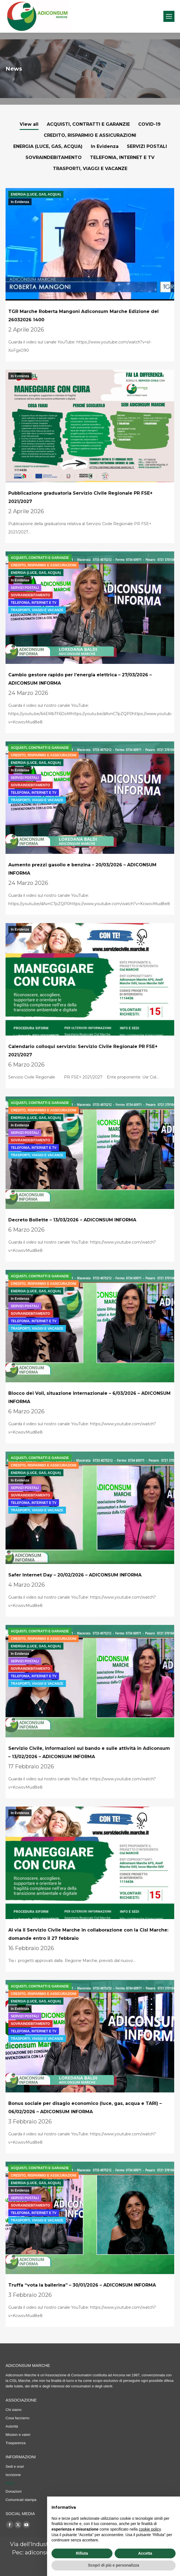 This screenshot has height=2576, width=180. What do you see at coordinates (88, 124) in the screenshot?
I see `ACQUISTI, CONTRATTI E GARANZIE [Apply filter: ACQUISTI, CONTRATTI E GARANZIE]` at bounding box center [88, 124].